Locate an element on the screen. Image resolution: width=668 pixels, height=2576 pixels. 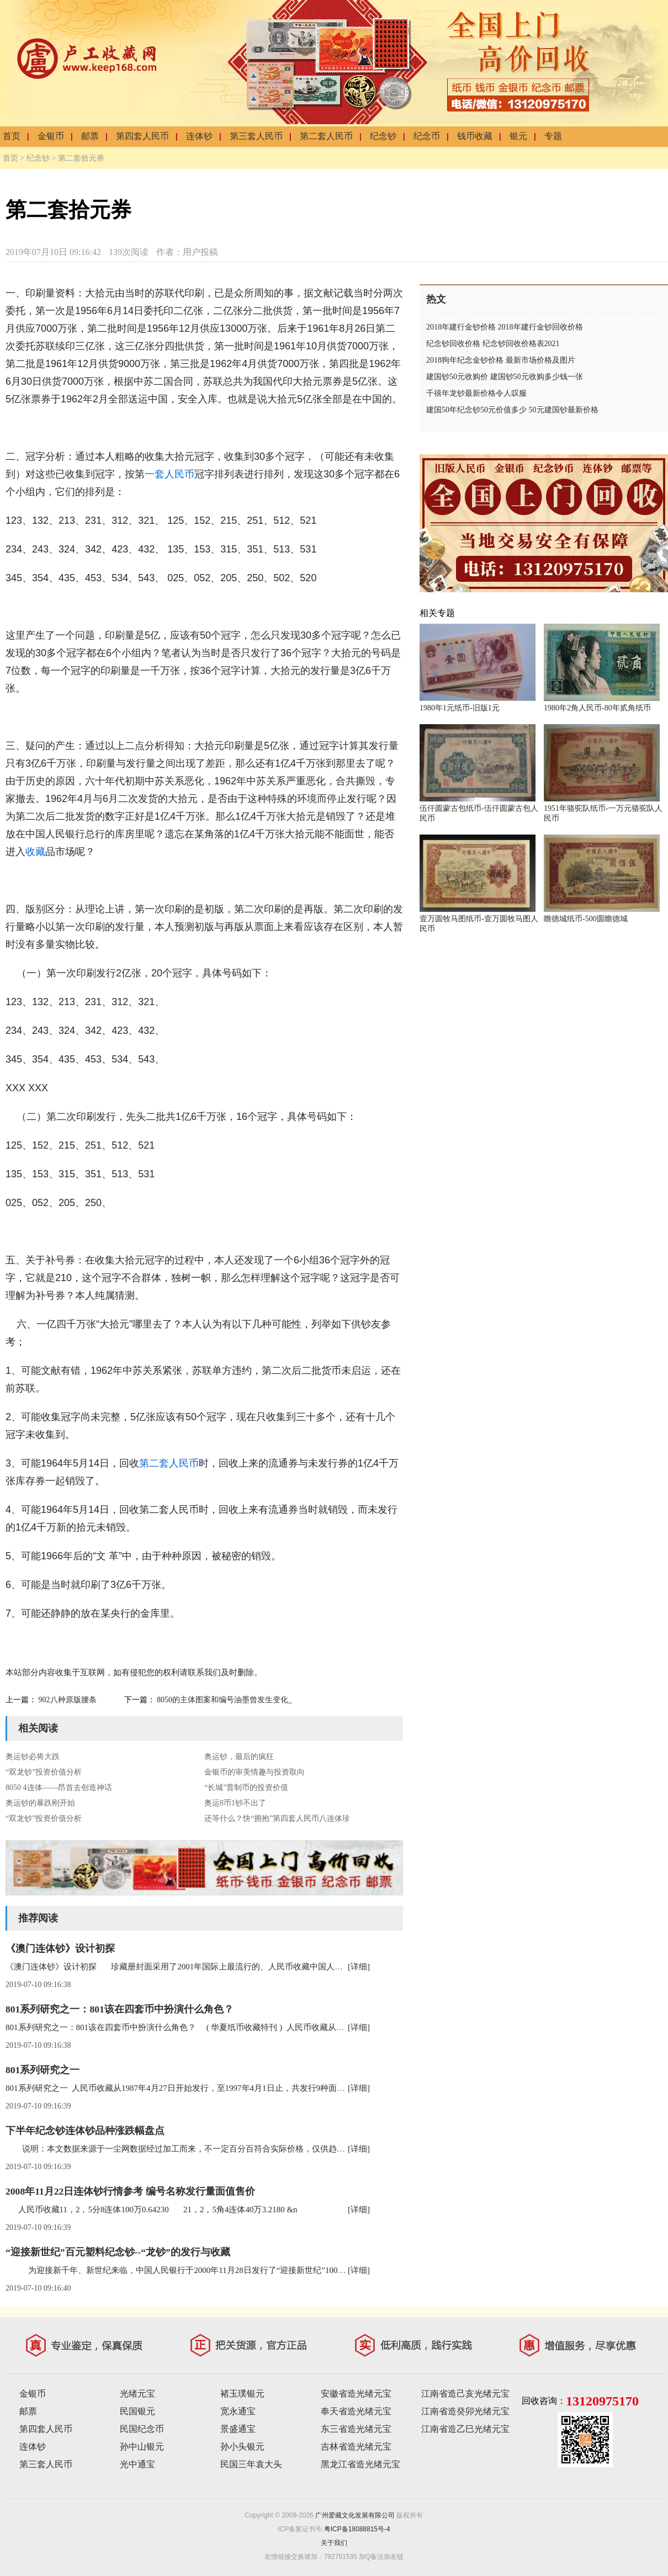
801系列研究之一：801该在四套币中扮演什么角色？ is located at coordinates (120, 2009).